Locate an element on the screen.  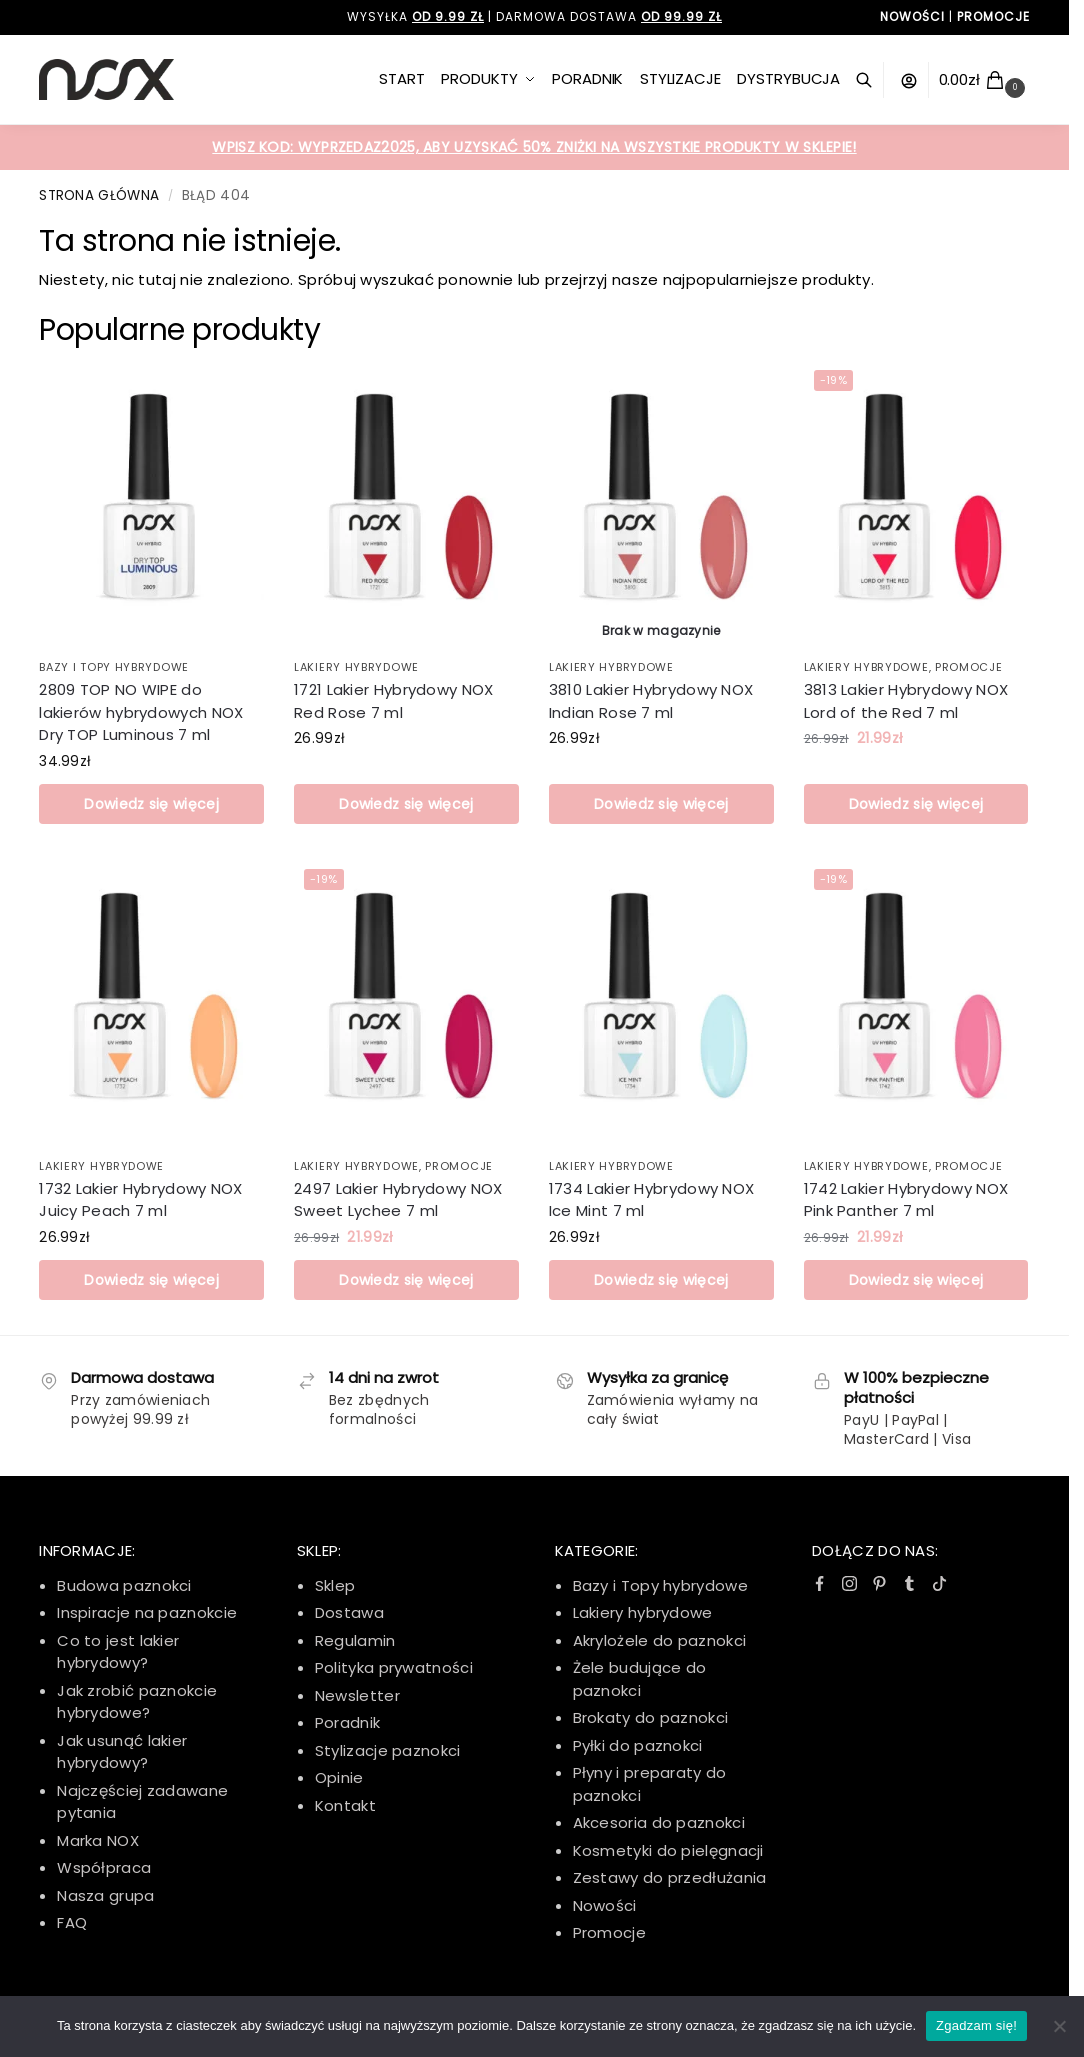
Marka NOX is located at coordinates (98, 1840).